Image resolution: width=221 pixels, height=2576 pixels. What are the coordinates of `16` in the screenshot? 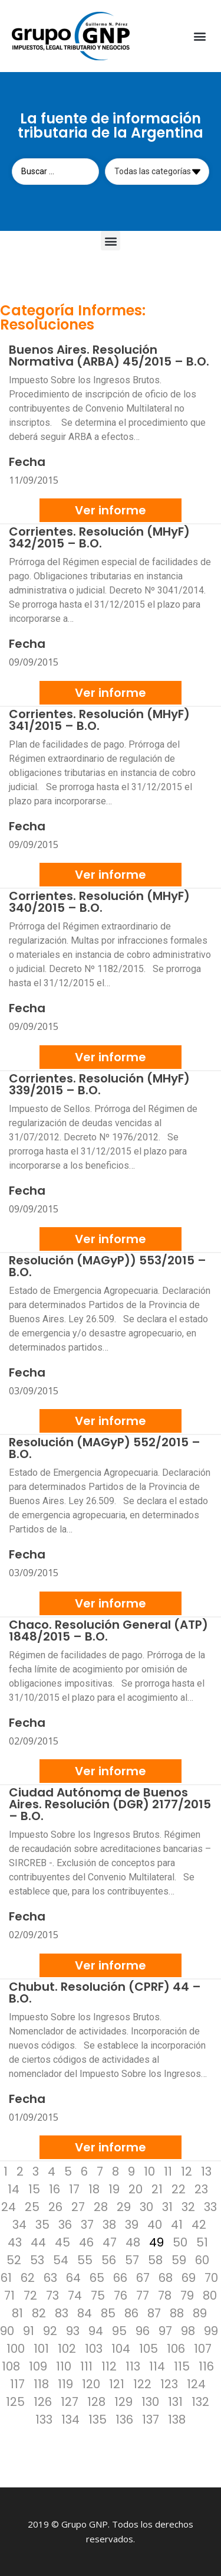 It's located at (54, 2189).